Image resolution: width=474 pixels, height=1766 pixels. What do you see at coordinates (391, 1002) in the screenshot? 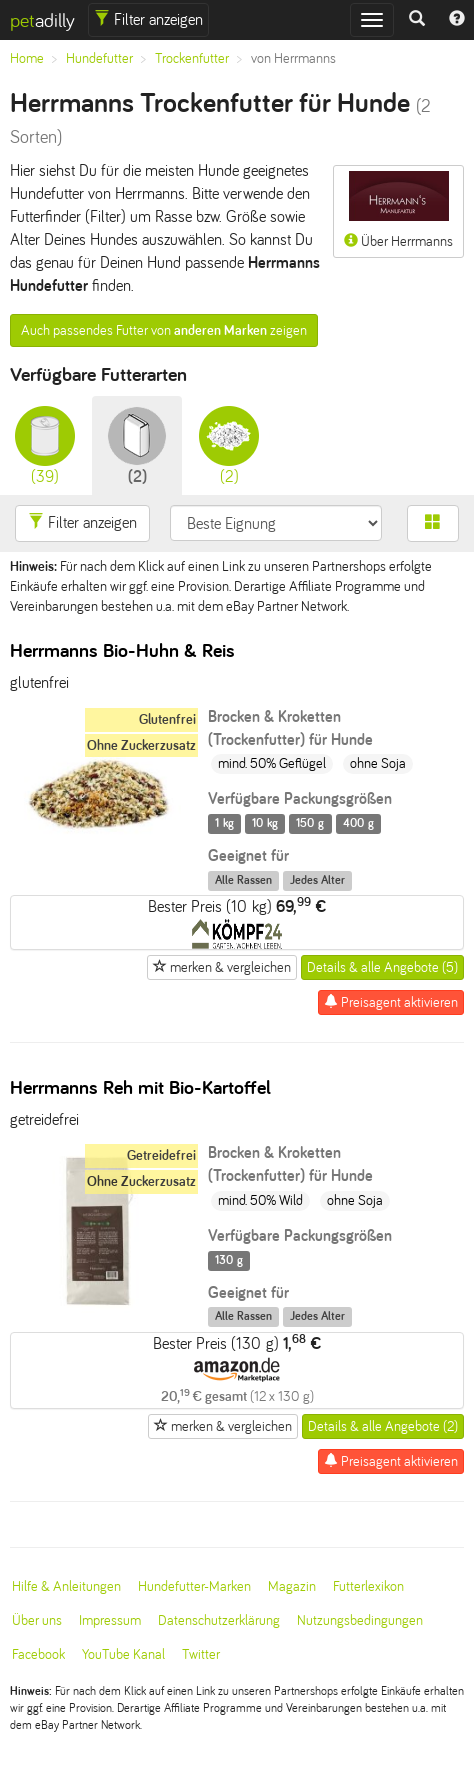
I see `Preisagent aktivieren` at bounding box center [391, 1002].